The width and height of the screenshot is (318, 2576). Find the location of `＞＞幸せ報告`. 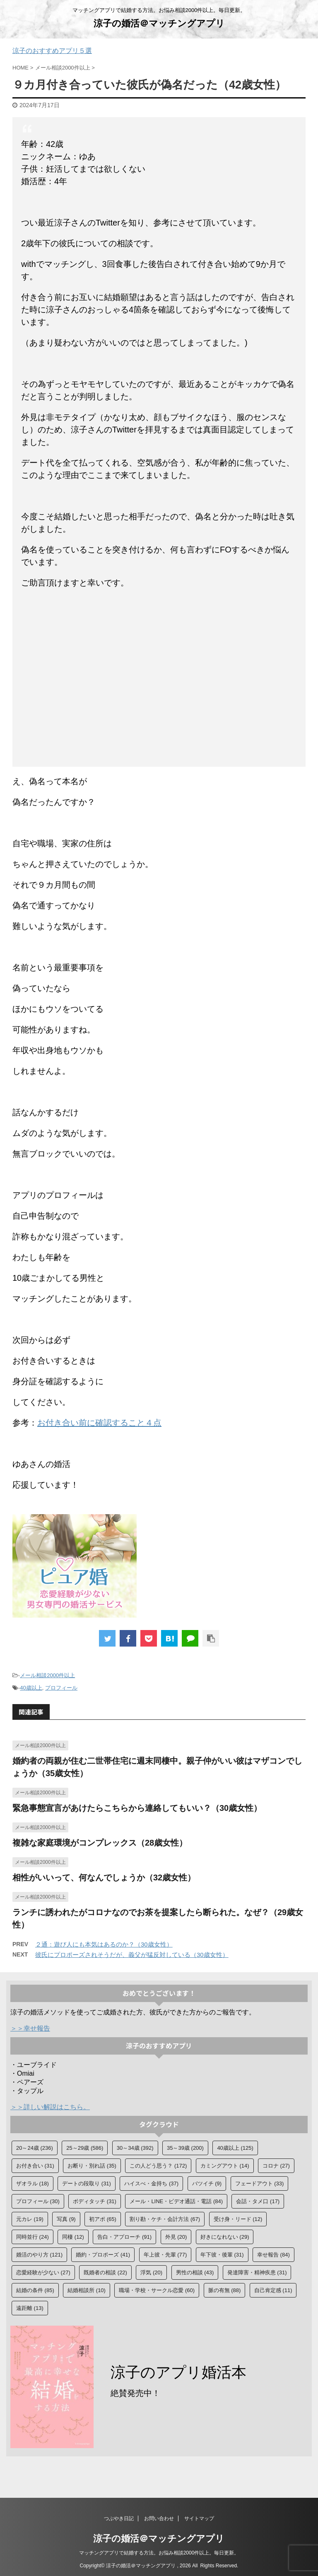

＞＞幸せ報告 is located at coordinates (30, 2028).